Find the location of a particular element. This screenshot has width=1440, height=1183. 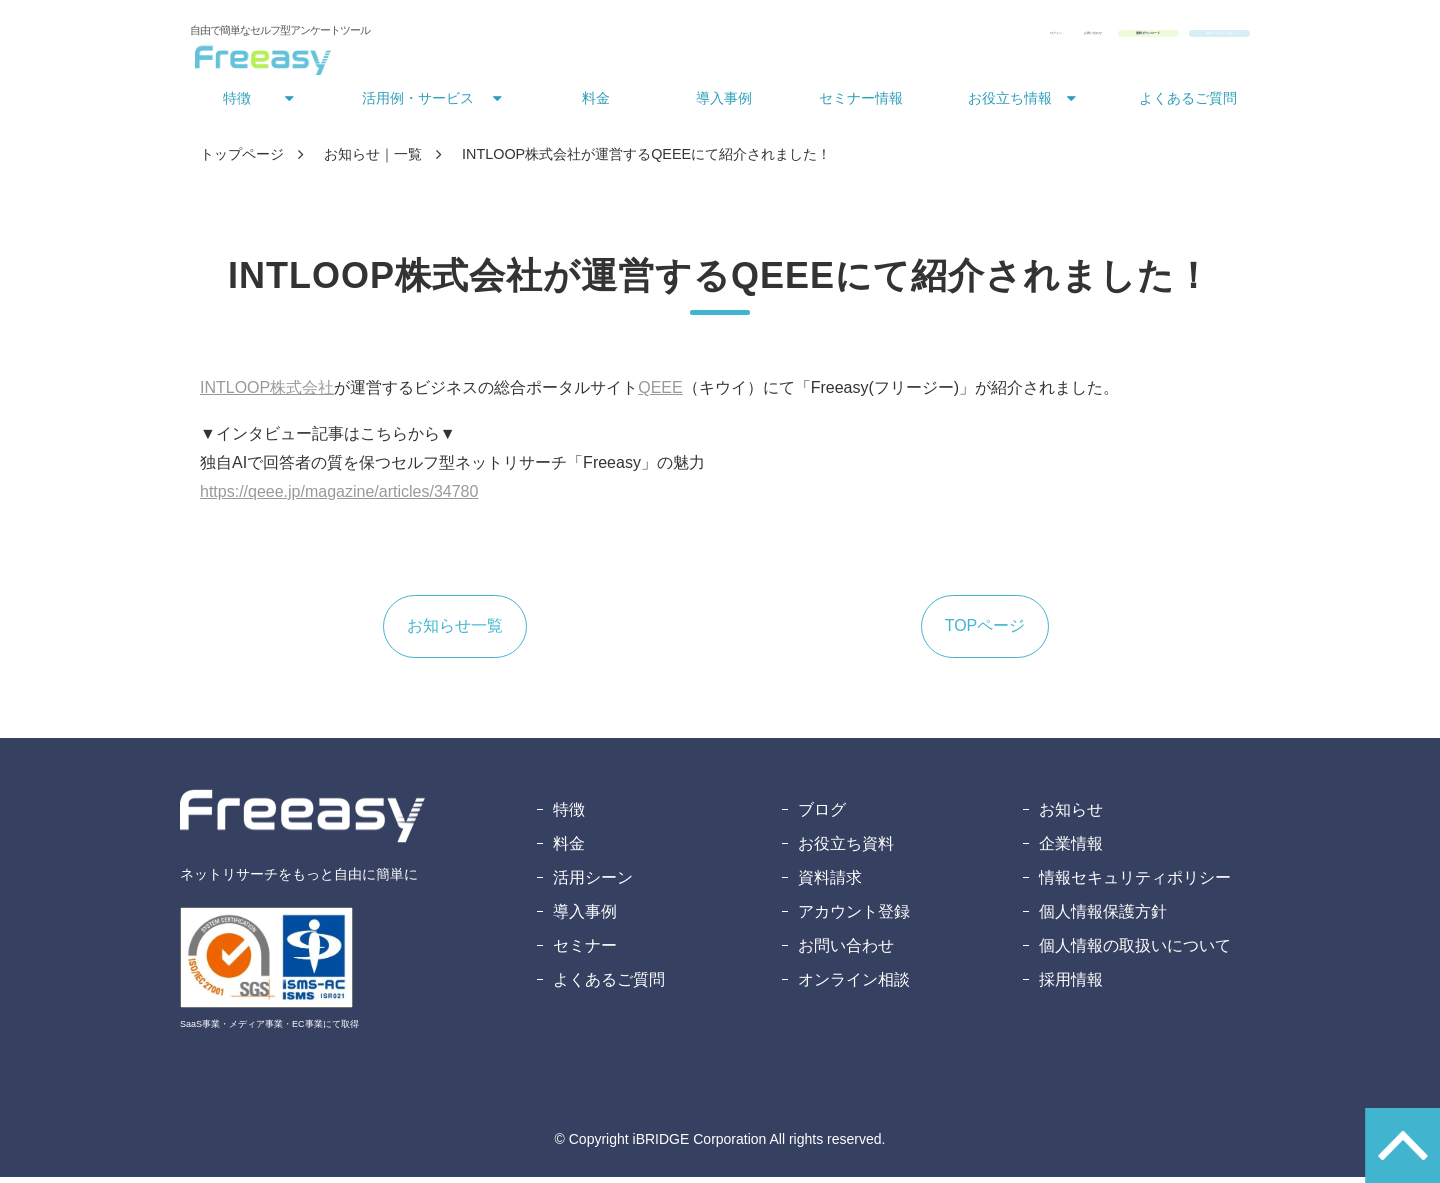

ログイン is located at coordinates (788, 38).